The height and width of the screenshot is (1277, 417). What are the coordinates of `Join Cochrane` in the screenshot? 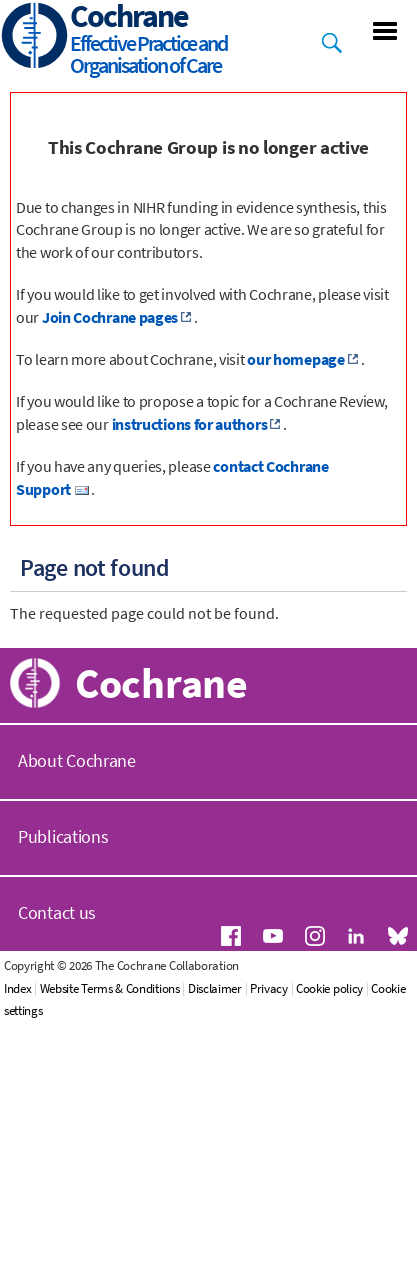 It's located at (84, 903).